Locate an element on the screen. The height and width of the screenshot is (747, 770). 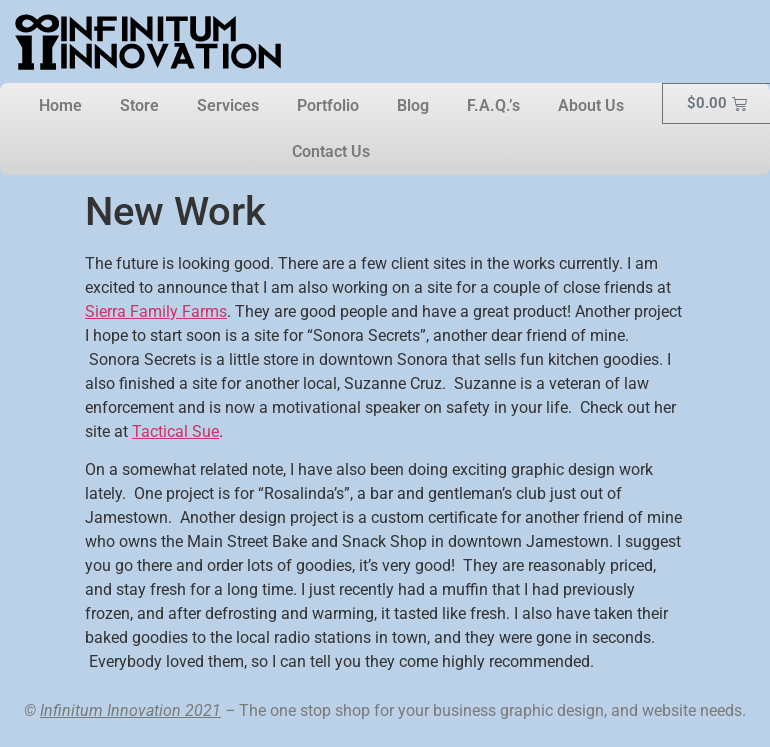
Store is located at coordinates (139, 105).